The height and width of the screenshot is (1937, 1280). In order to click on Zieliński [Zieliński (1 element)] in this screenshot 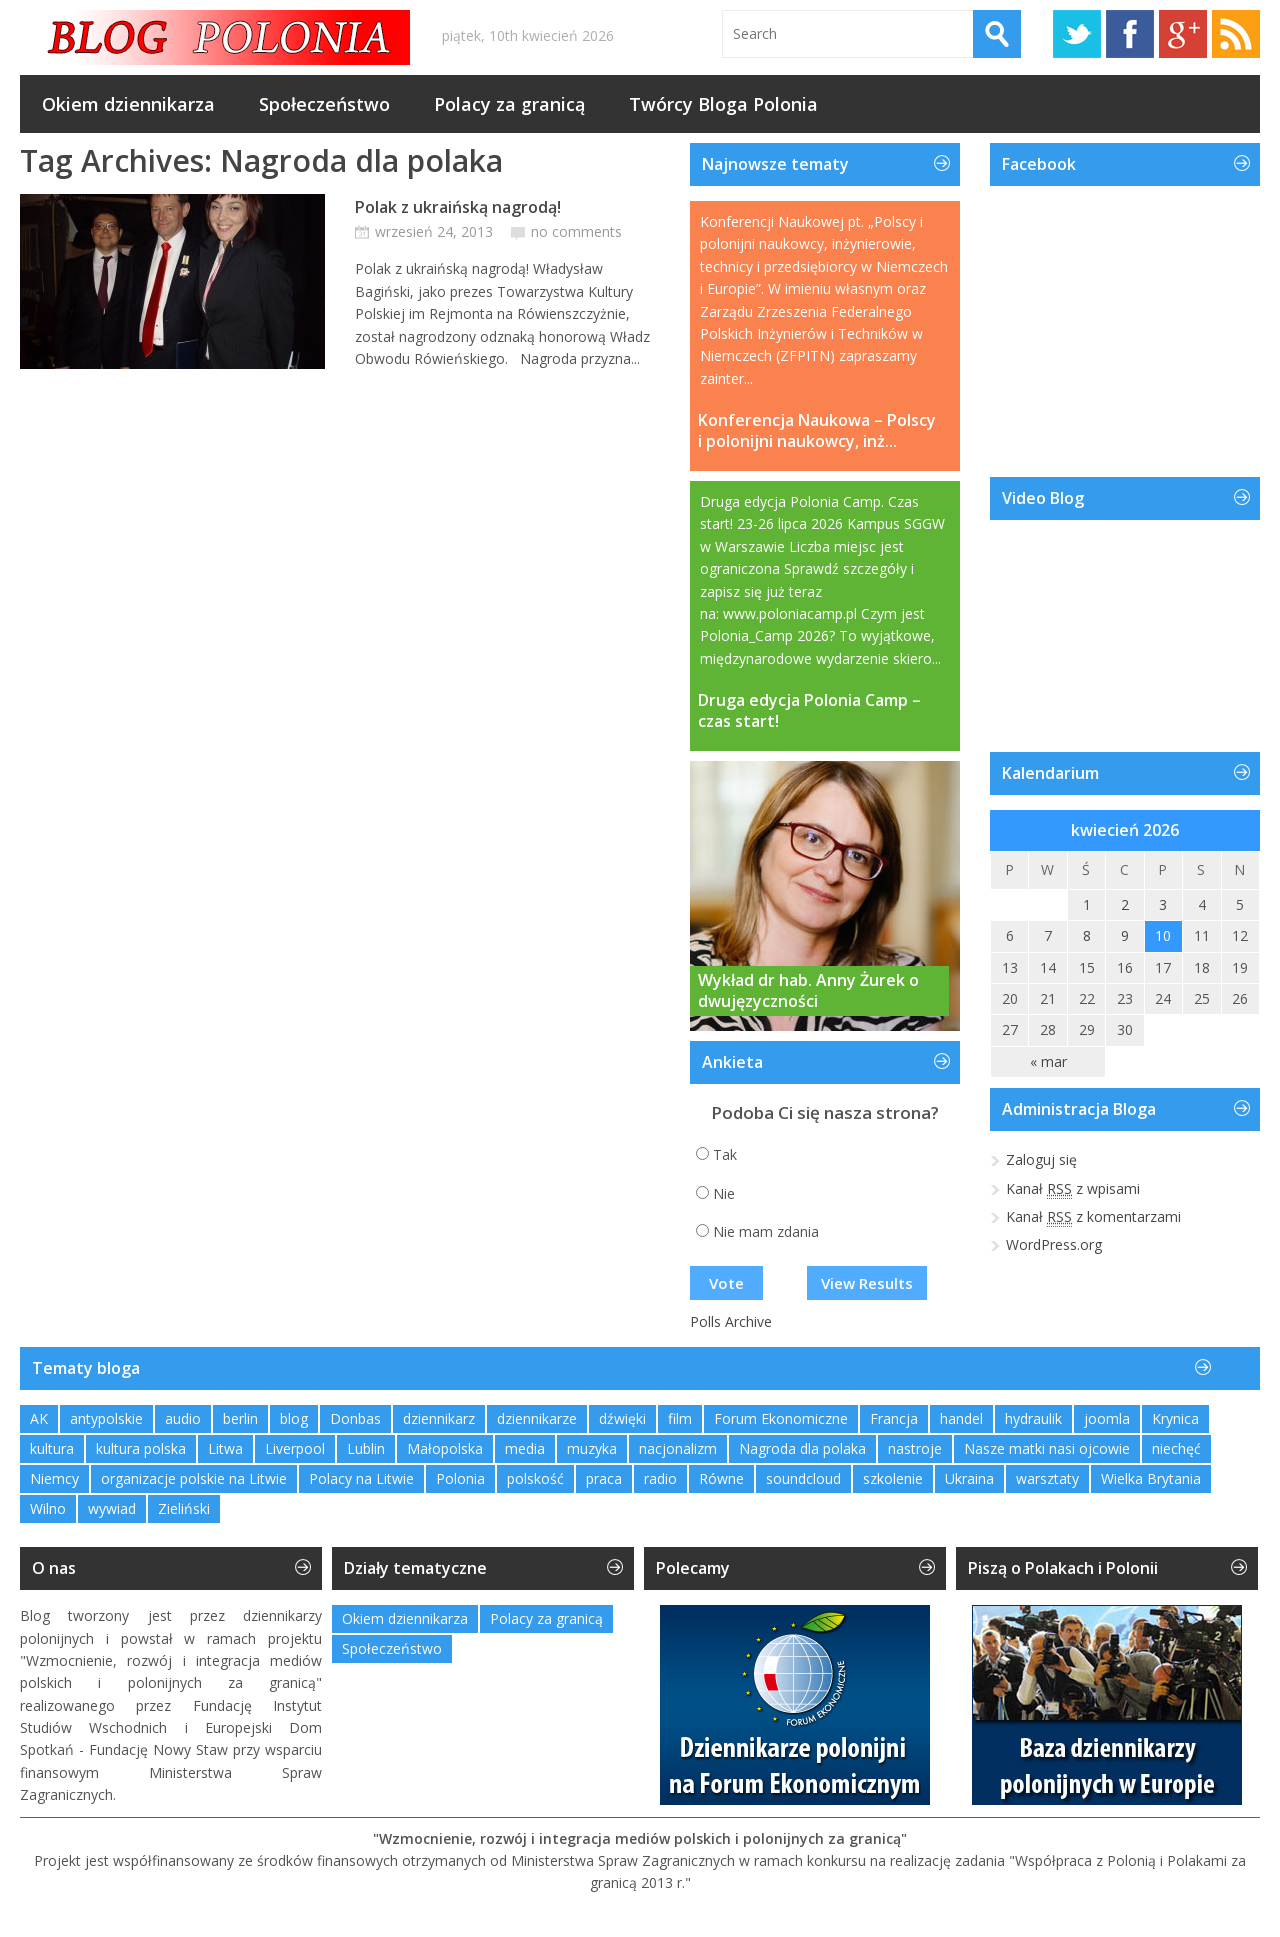, I will do `click(184, 1508)`.